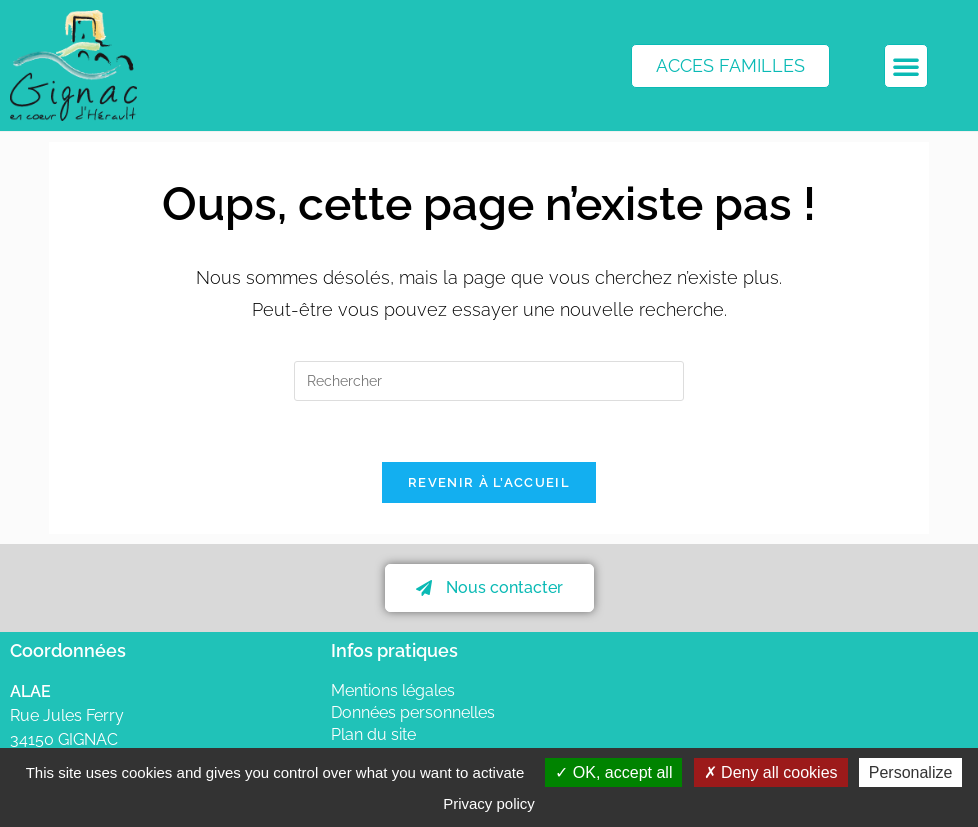 The height and width of the screenshot is (827, 978). I want to click on Plan du site, so click(373, 734).